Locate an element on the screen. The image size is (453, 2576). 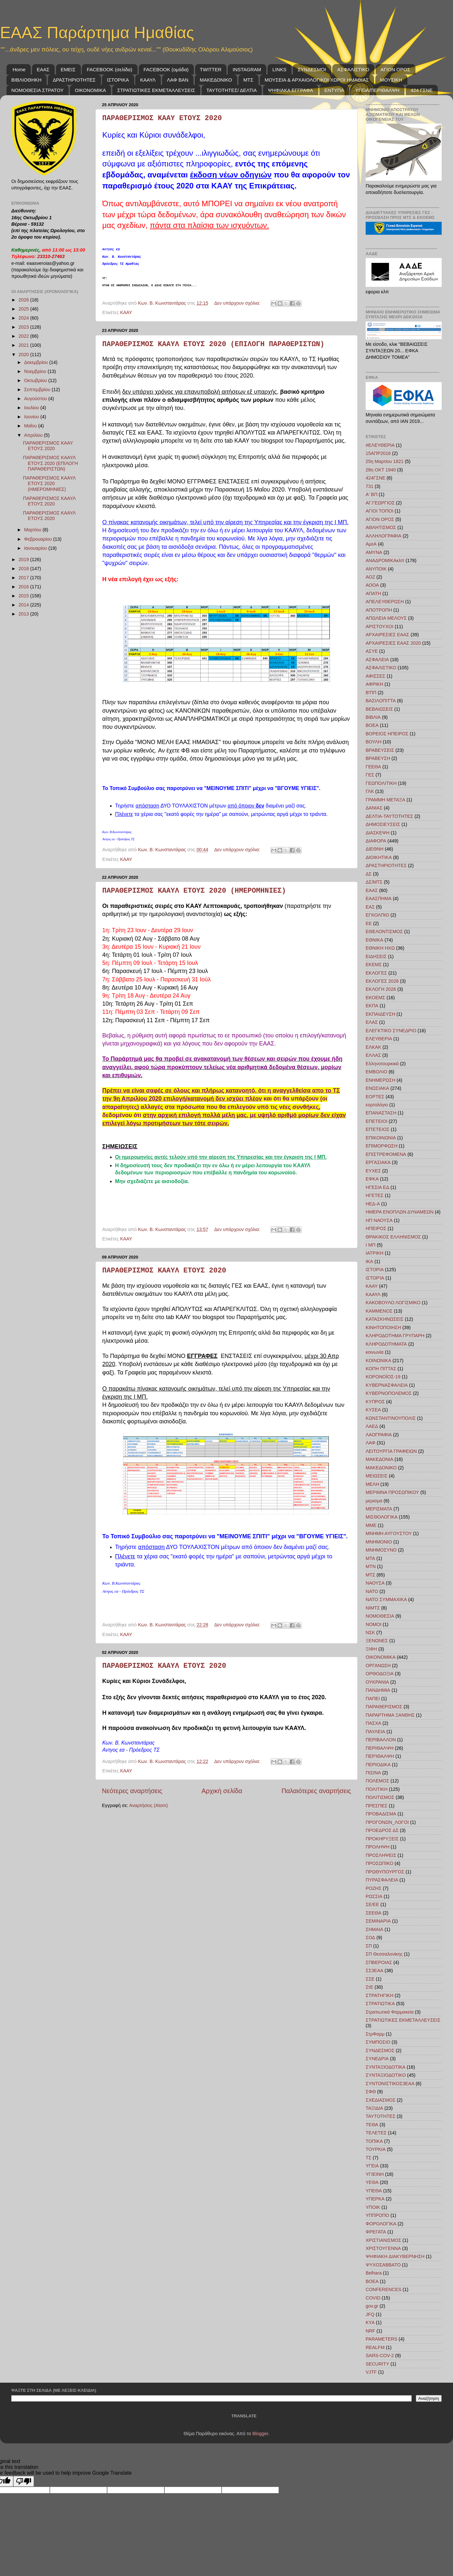
Α' ΒΠ is located at coordinates (371, 494).